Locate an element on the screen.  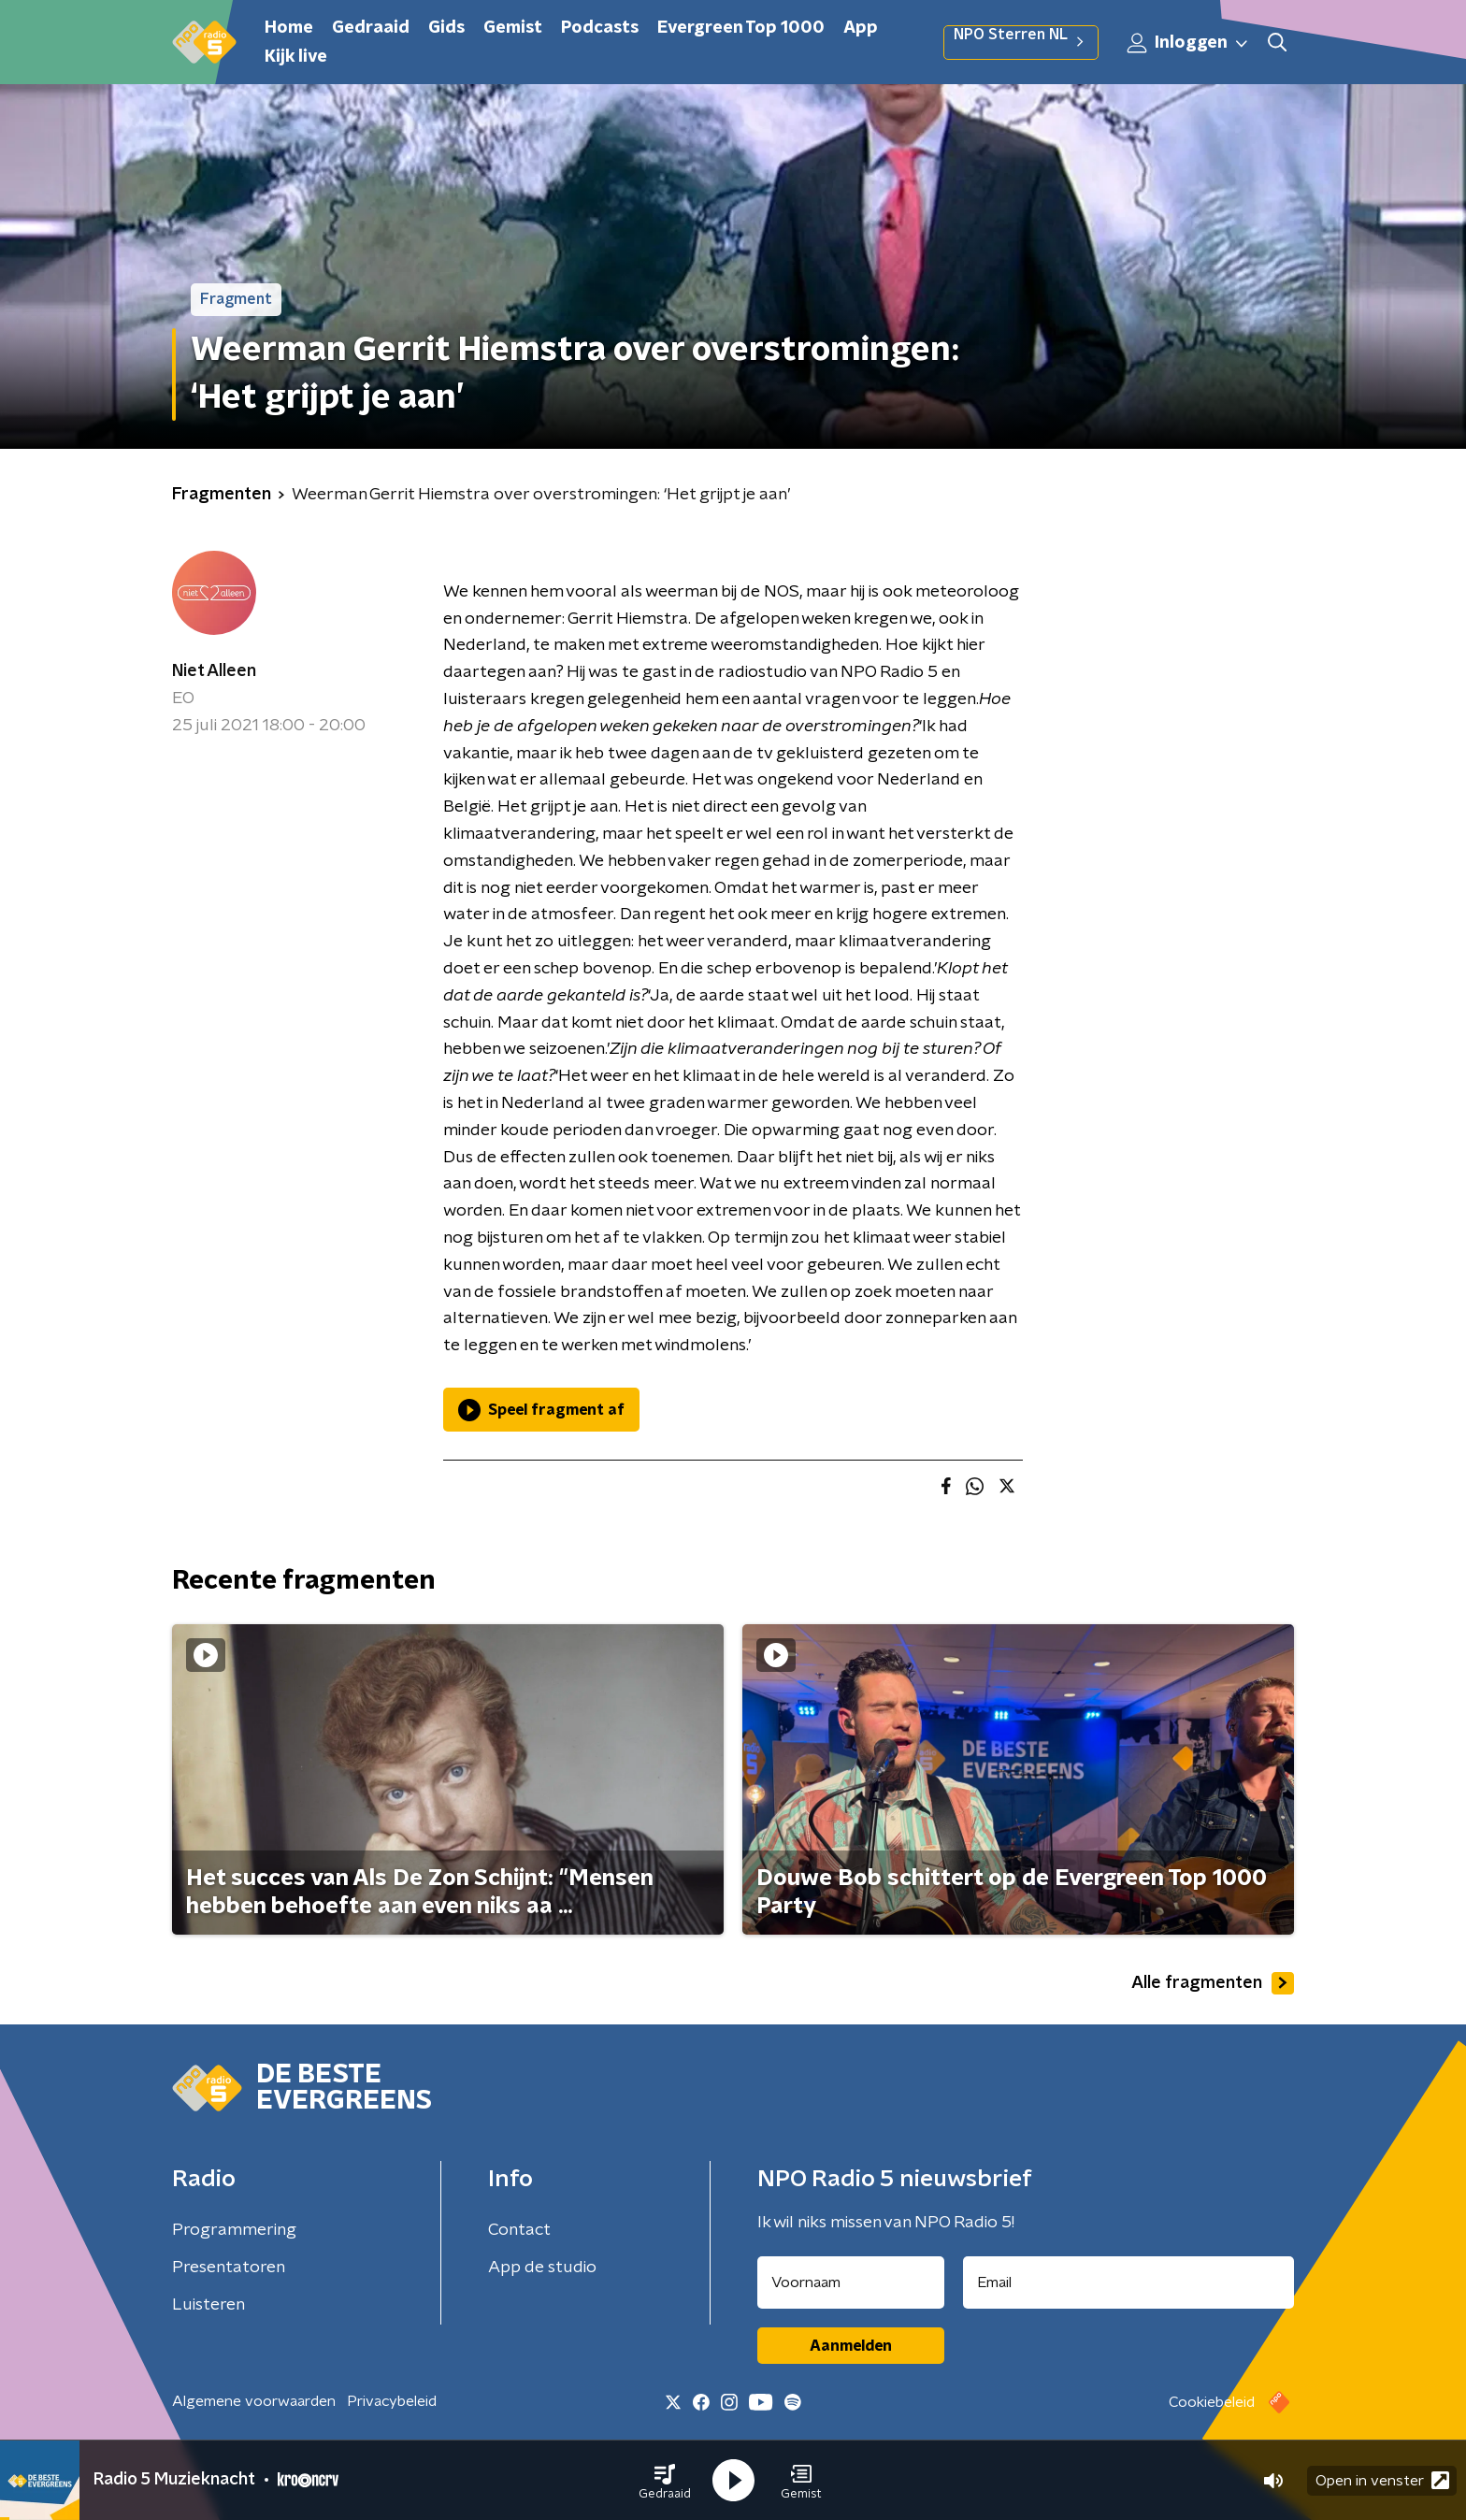
Home is located at coordinates (289, 28).